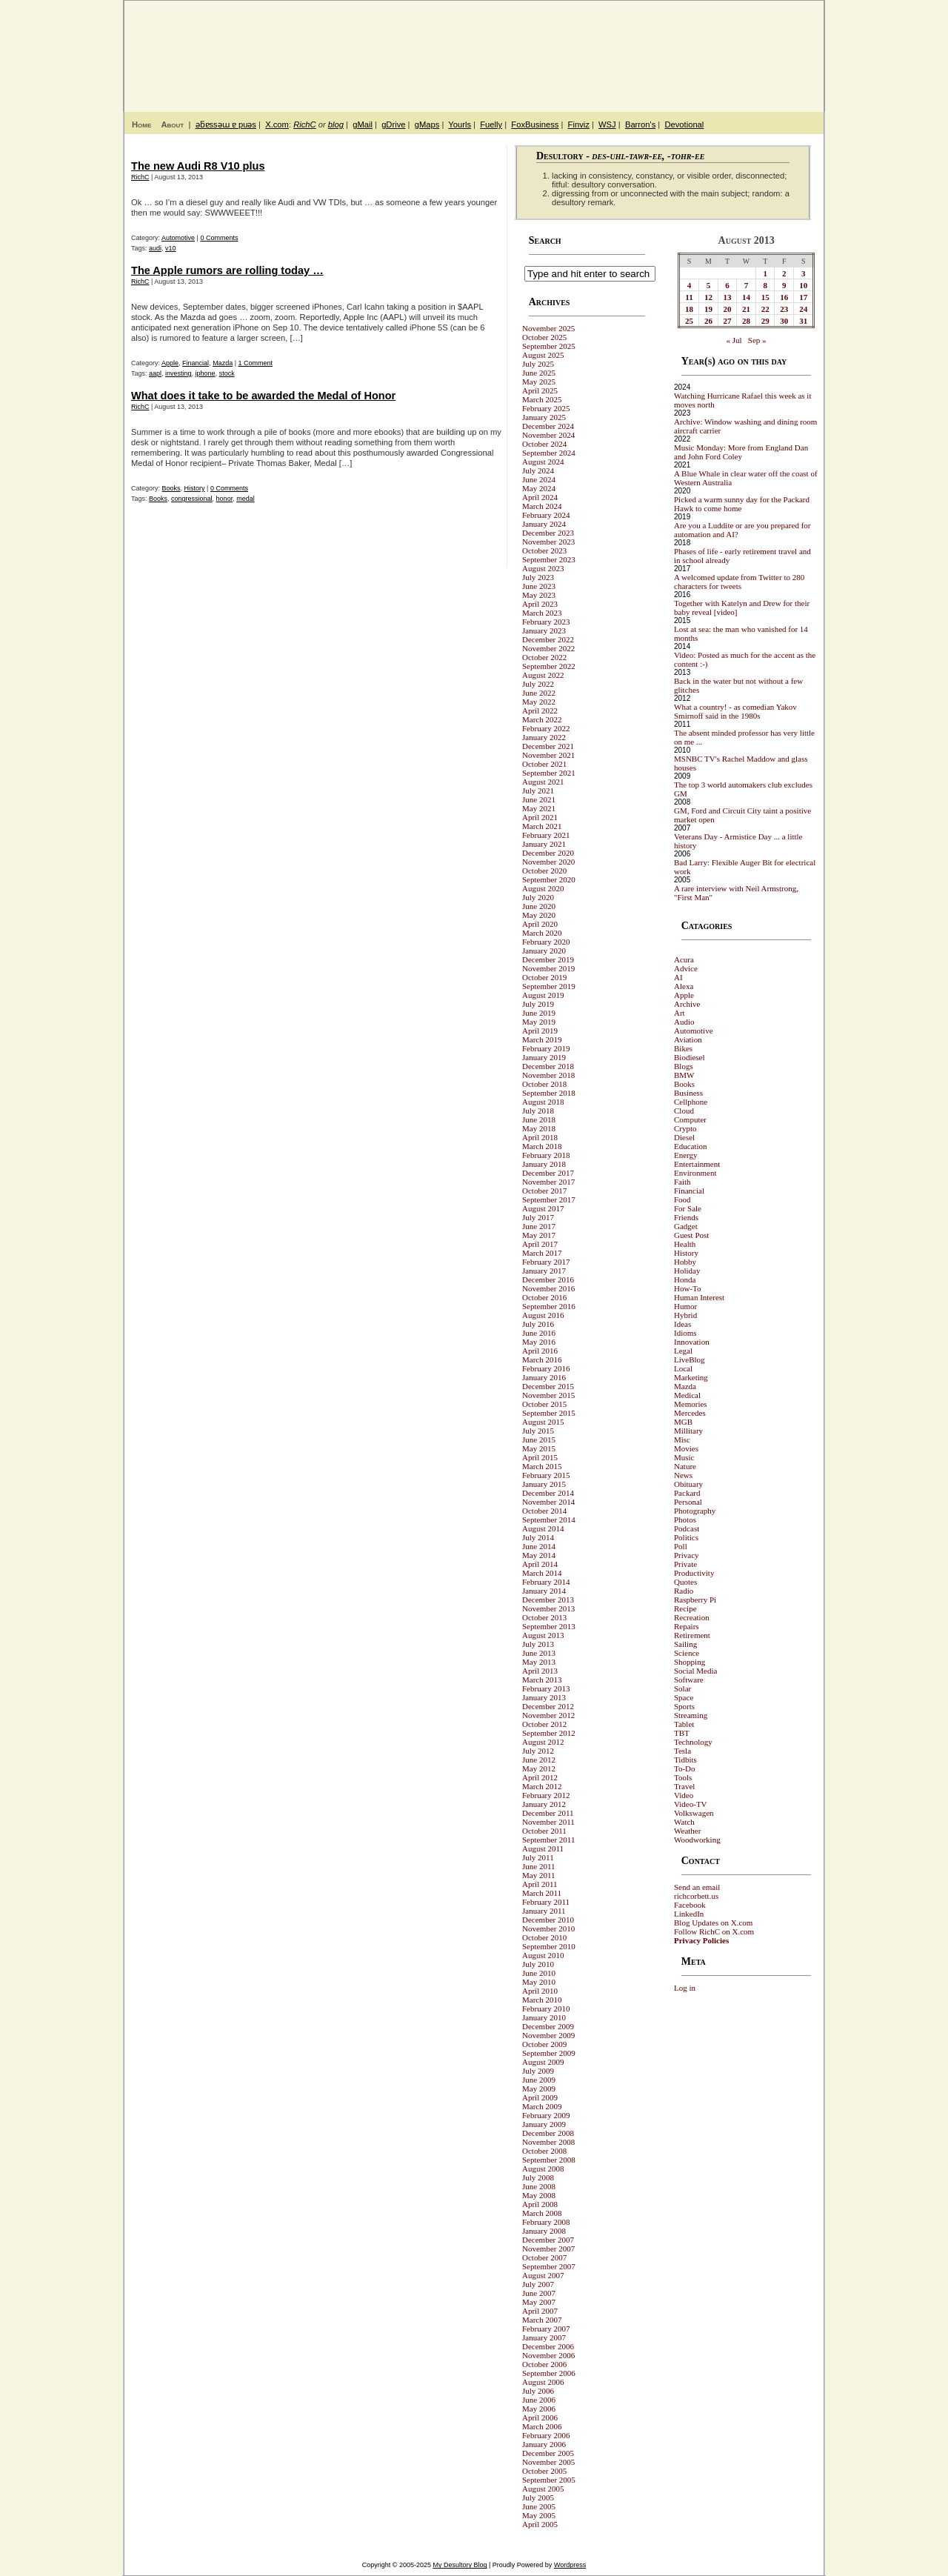  Describe the element at coordinates (245, 498) in the screenshot. I see `medal` at that location.